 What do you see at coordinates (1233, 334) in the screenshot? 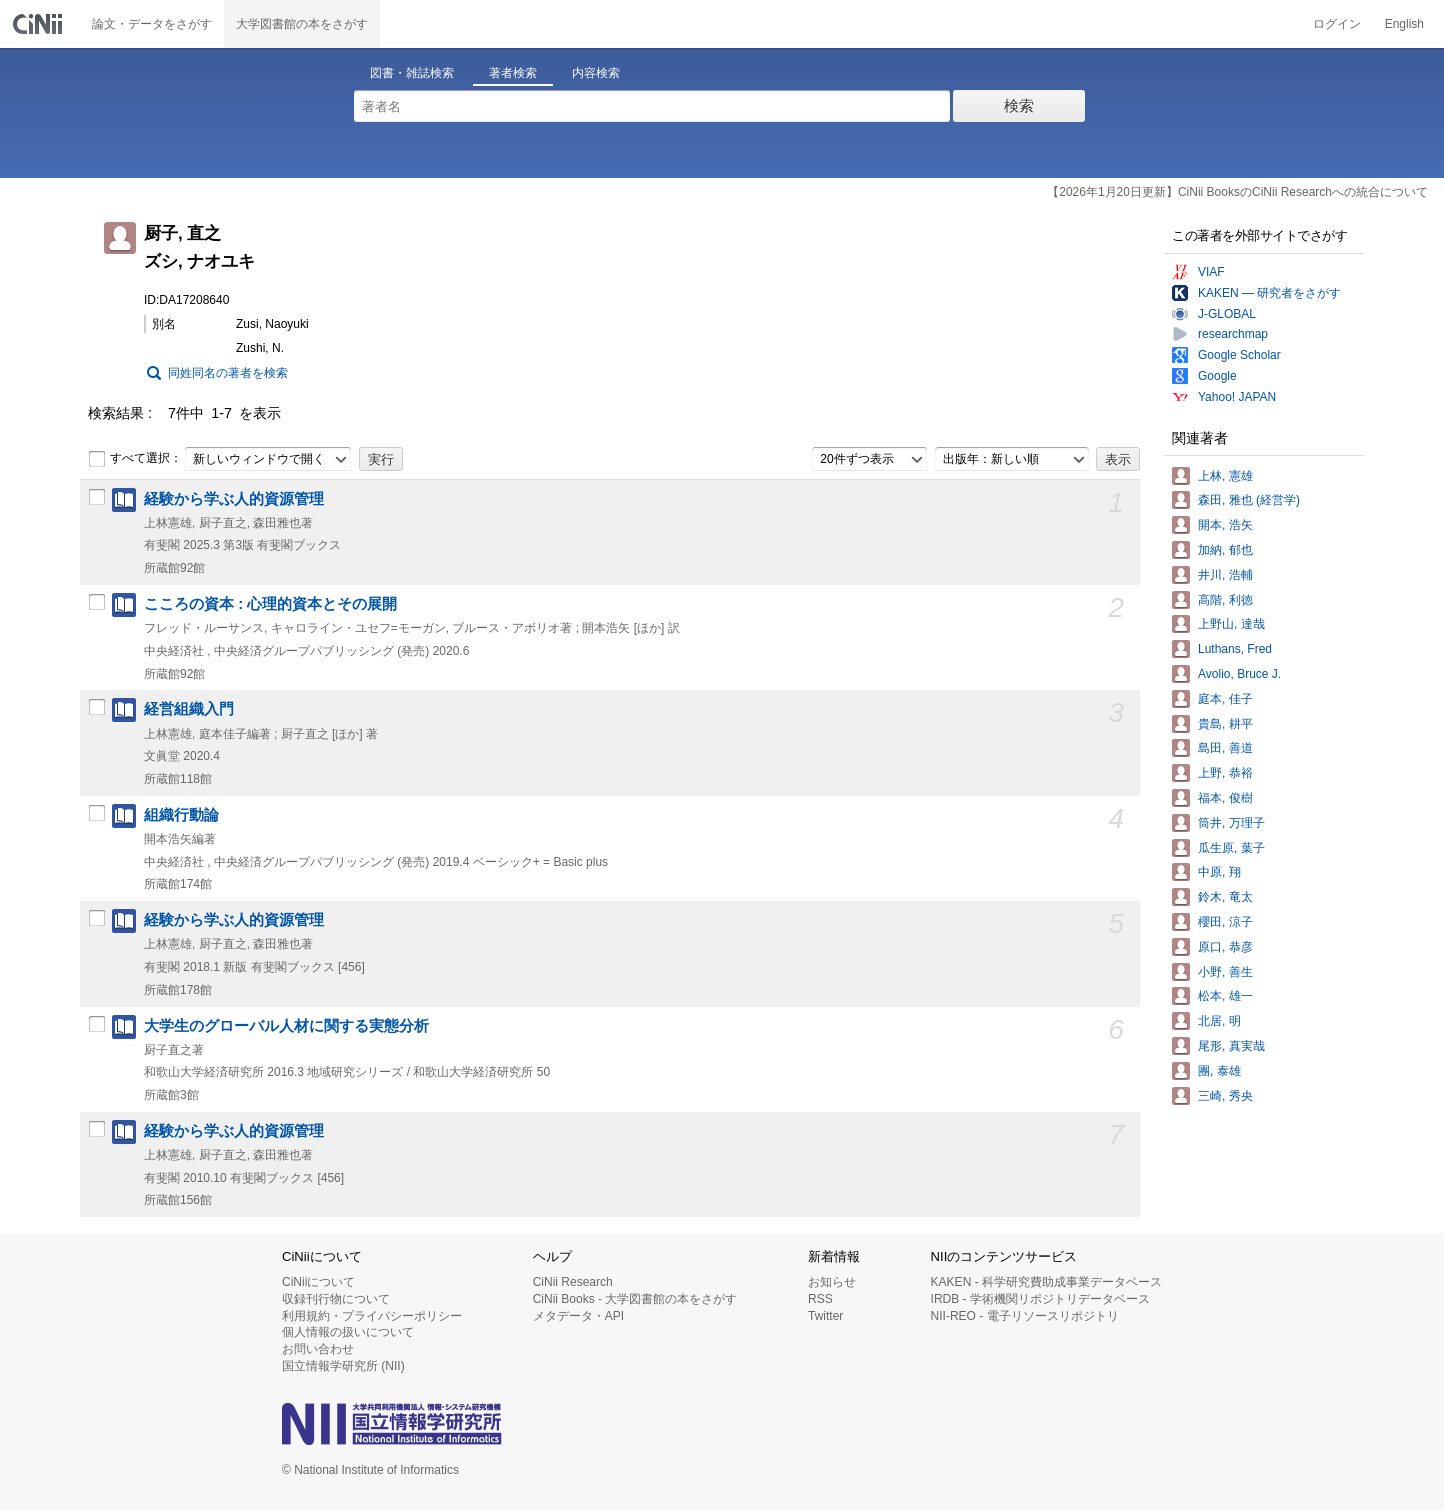
I see `researchmap` at bounding box center [1233, 334].